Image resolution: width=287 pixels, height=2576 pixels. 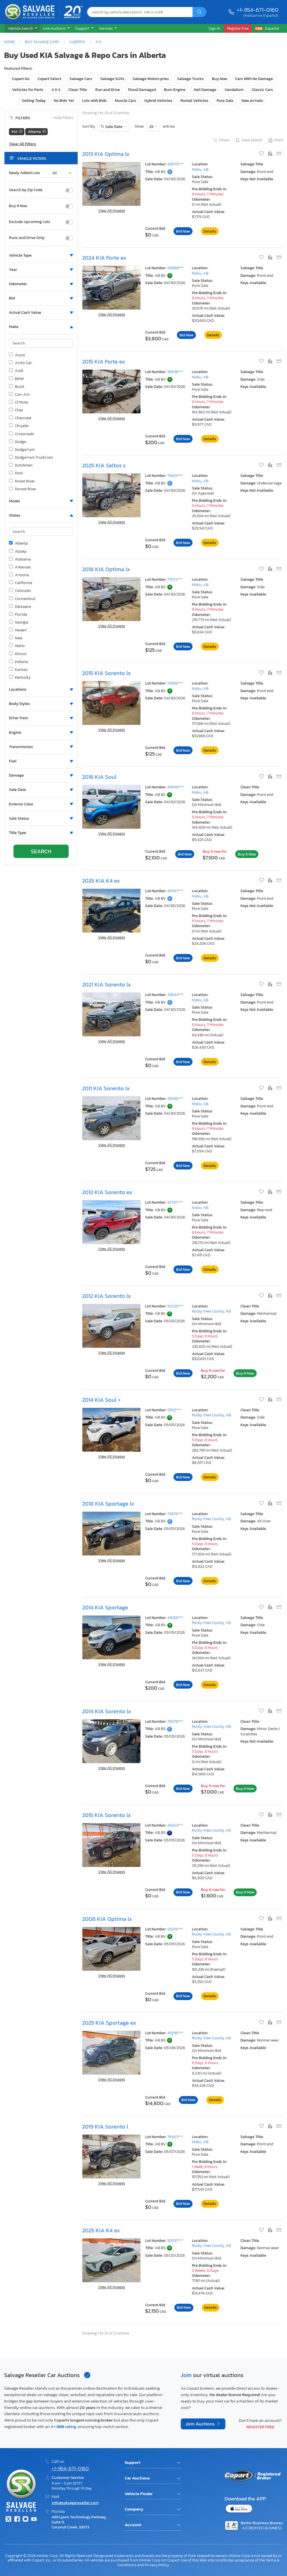 What do you see at coordinates (18, 402) in the screenshot?
I see `Cf Moto` at bounding box center [18, 402].